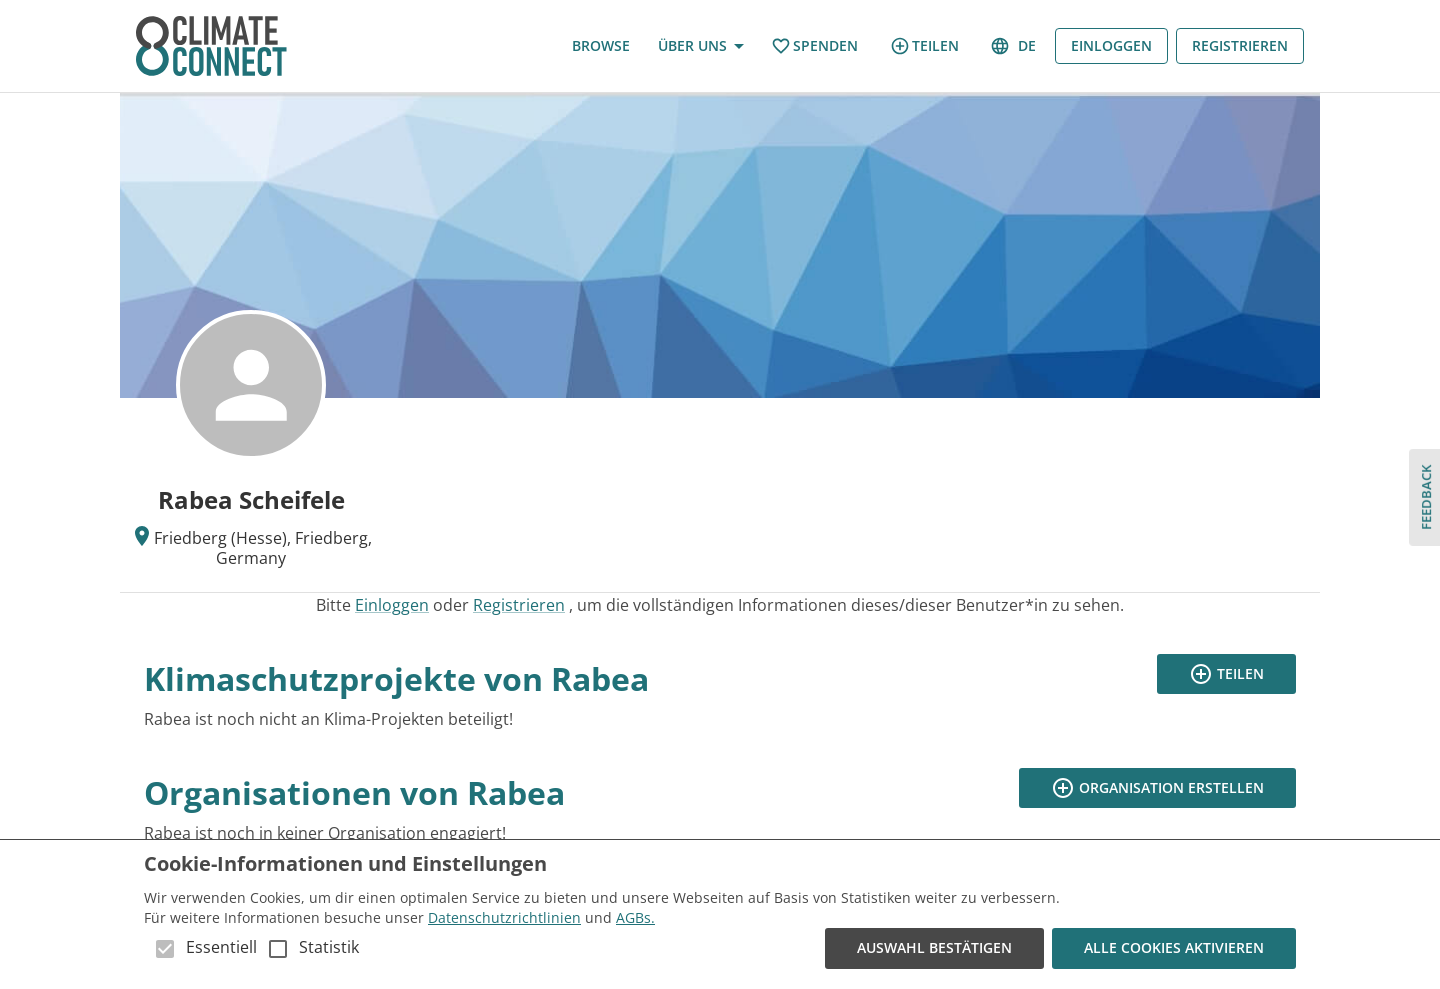  Describe the element at coordinates (700, 46) in the screenshot. I see `Über uns` at that location.